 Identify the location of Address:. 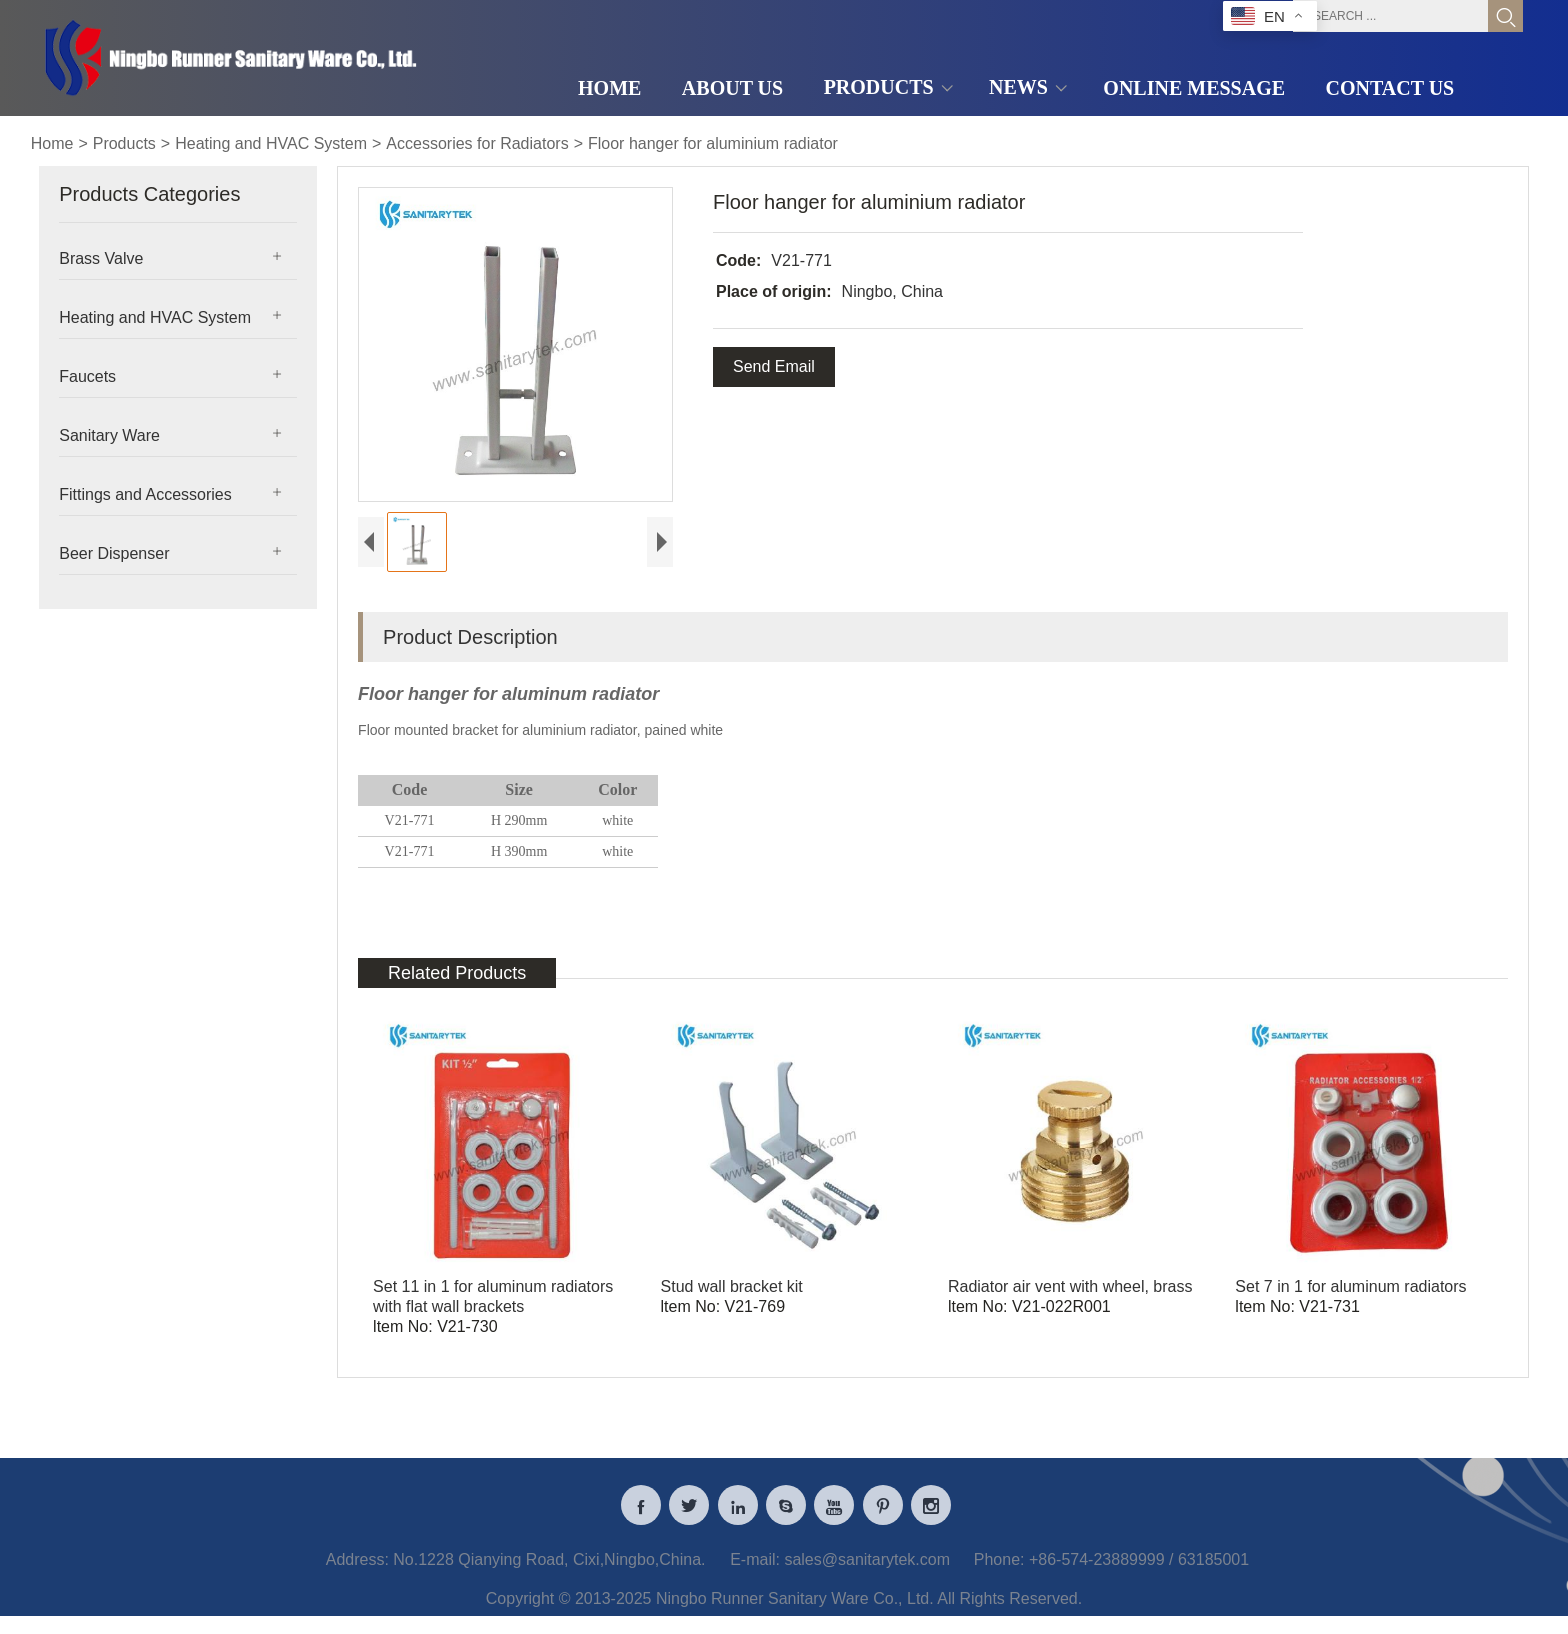
(357, 1568).